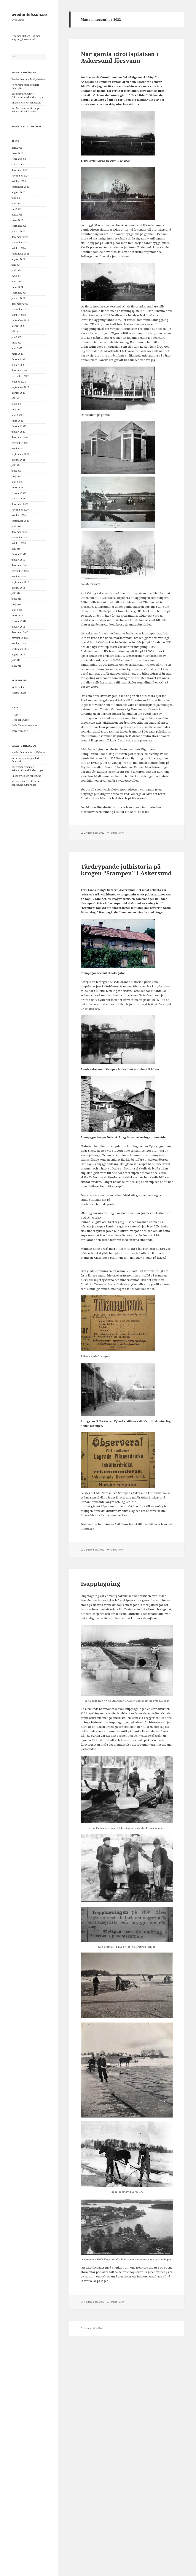 The image size is (196, 2576). Describe the element at coordinates (17, 220) in the screenshot. I see `mars 2025` at that location.